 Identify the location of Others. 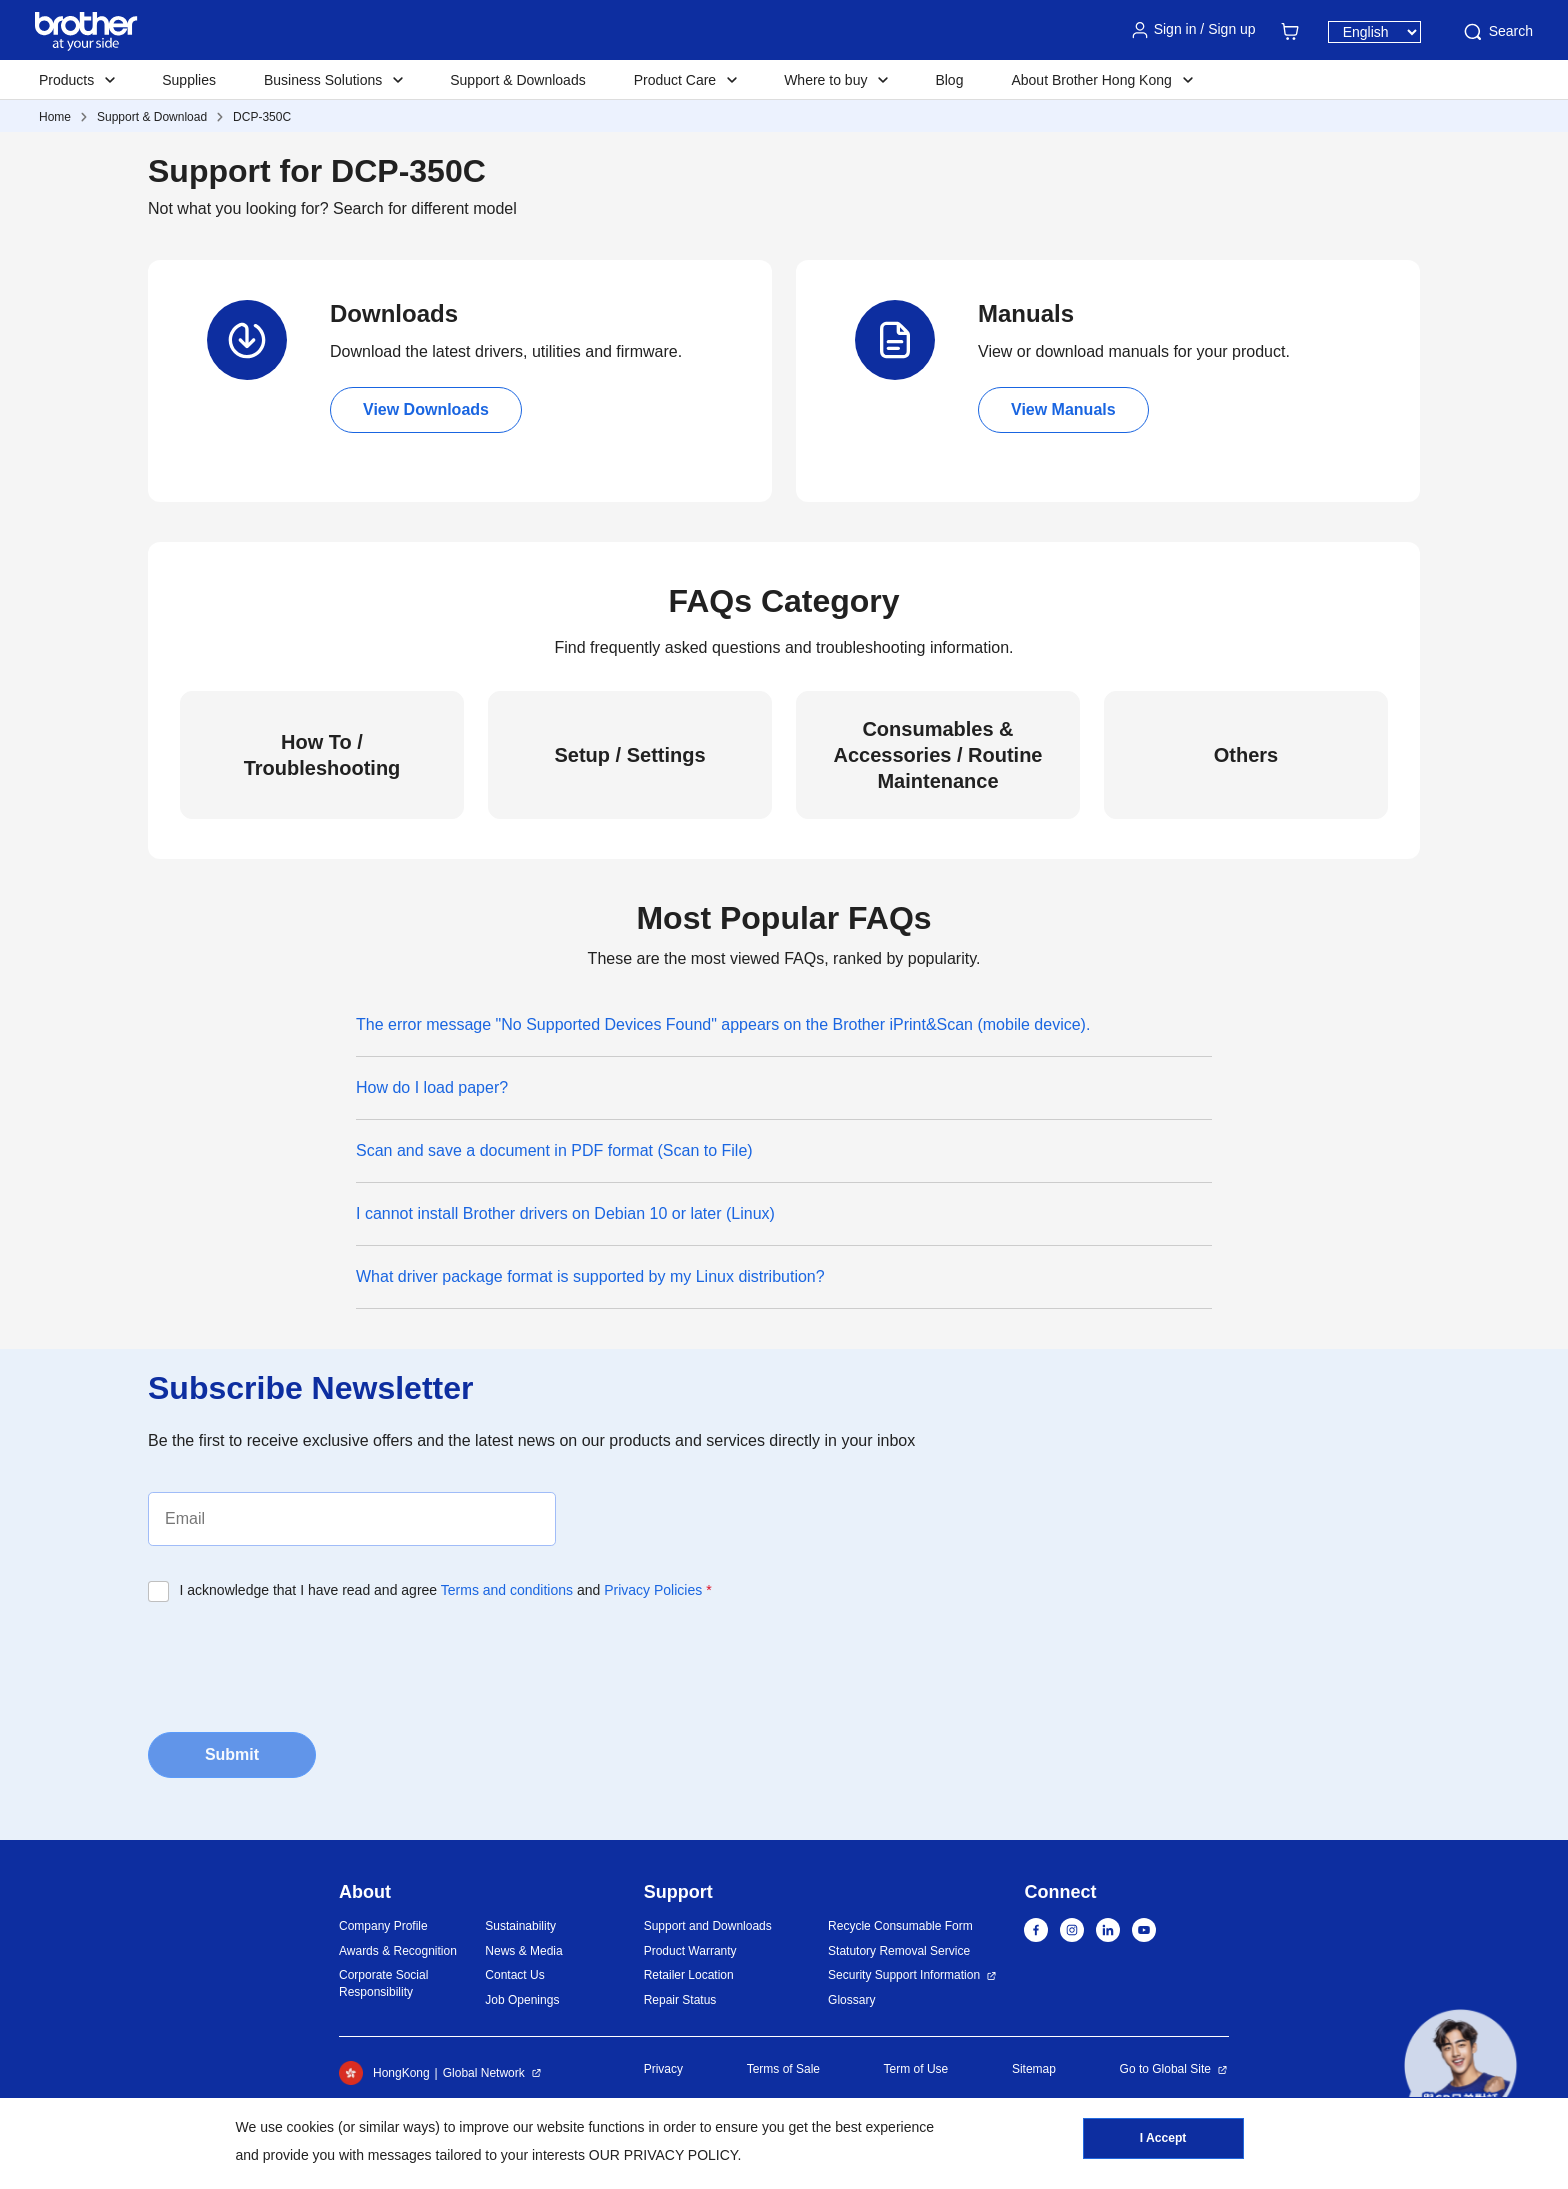
(1246, 755).